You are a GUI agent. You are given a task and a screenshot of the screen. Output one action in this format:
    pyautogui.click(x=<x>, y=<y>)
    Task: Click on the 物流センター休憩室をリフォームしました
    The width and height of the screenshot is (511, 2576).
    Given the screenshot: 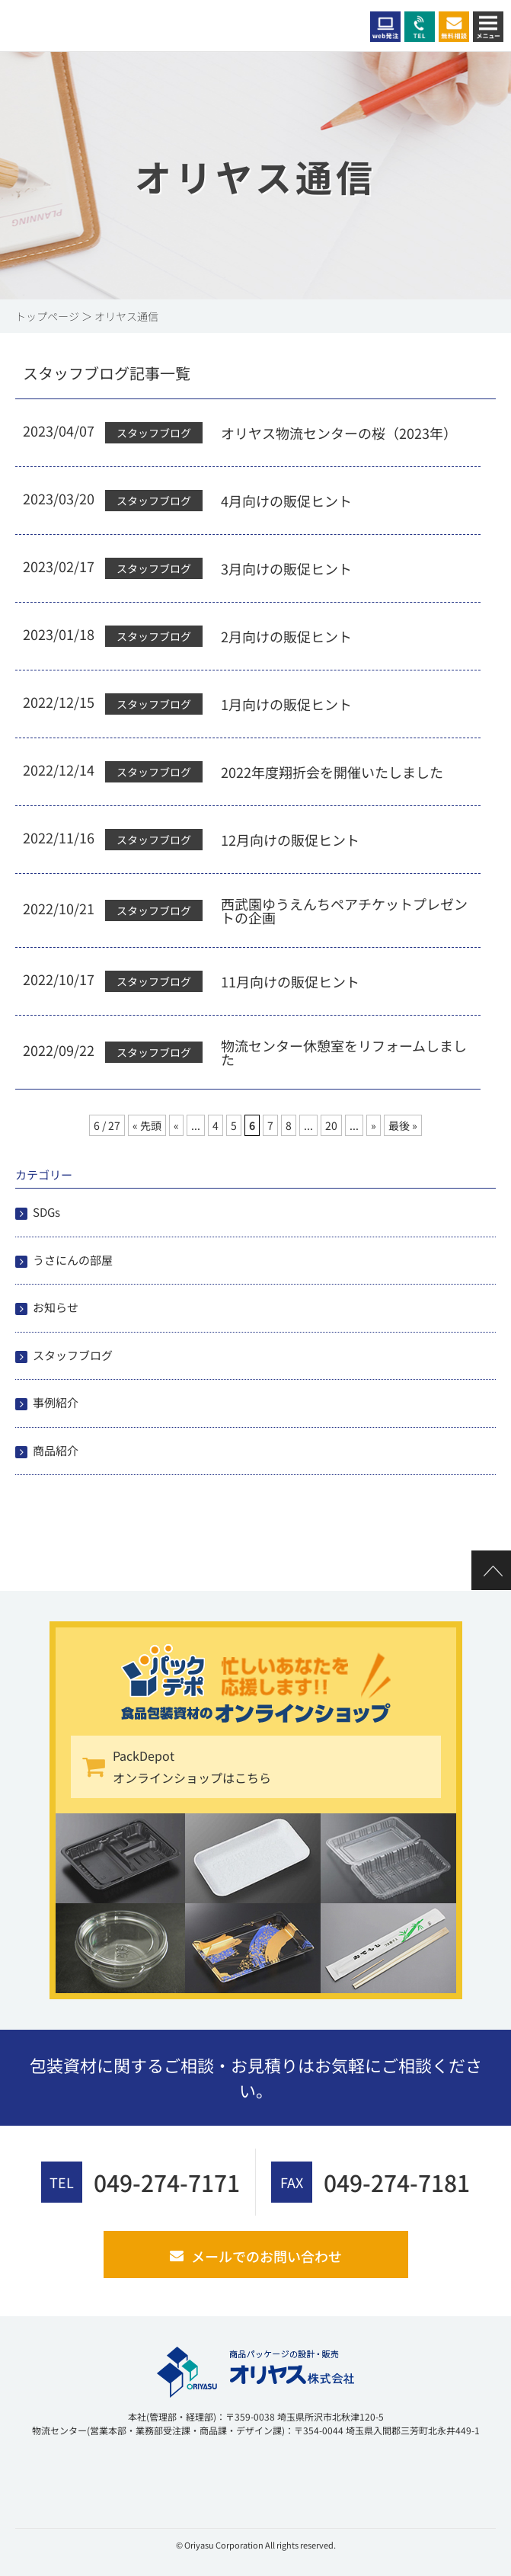 What is the action you would take?
    pyautogui.click(x=344, y=1052)
    